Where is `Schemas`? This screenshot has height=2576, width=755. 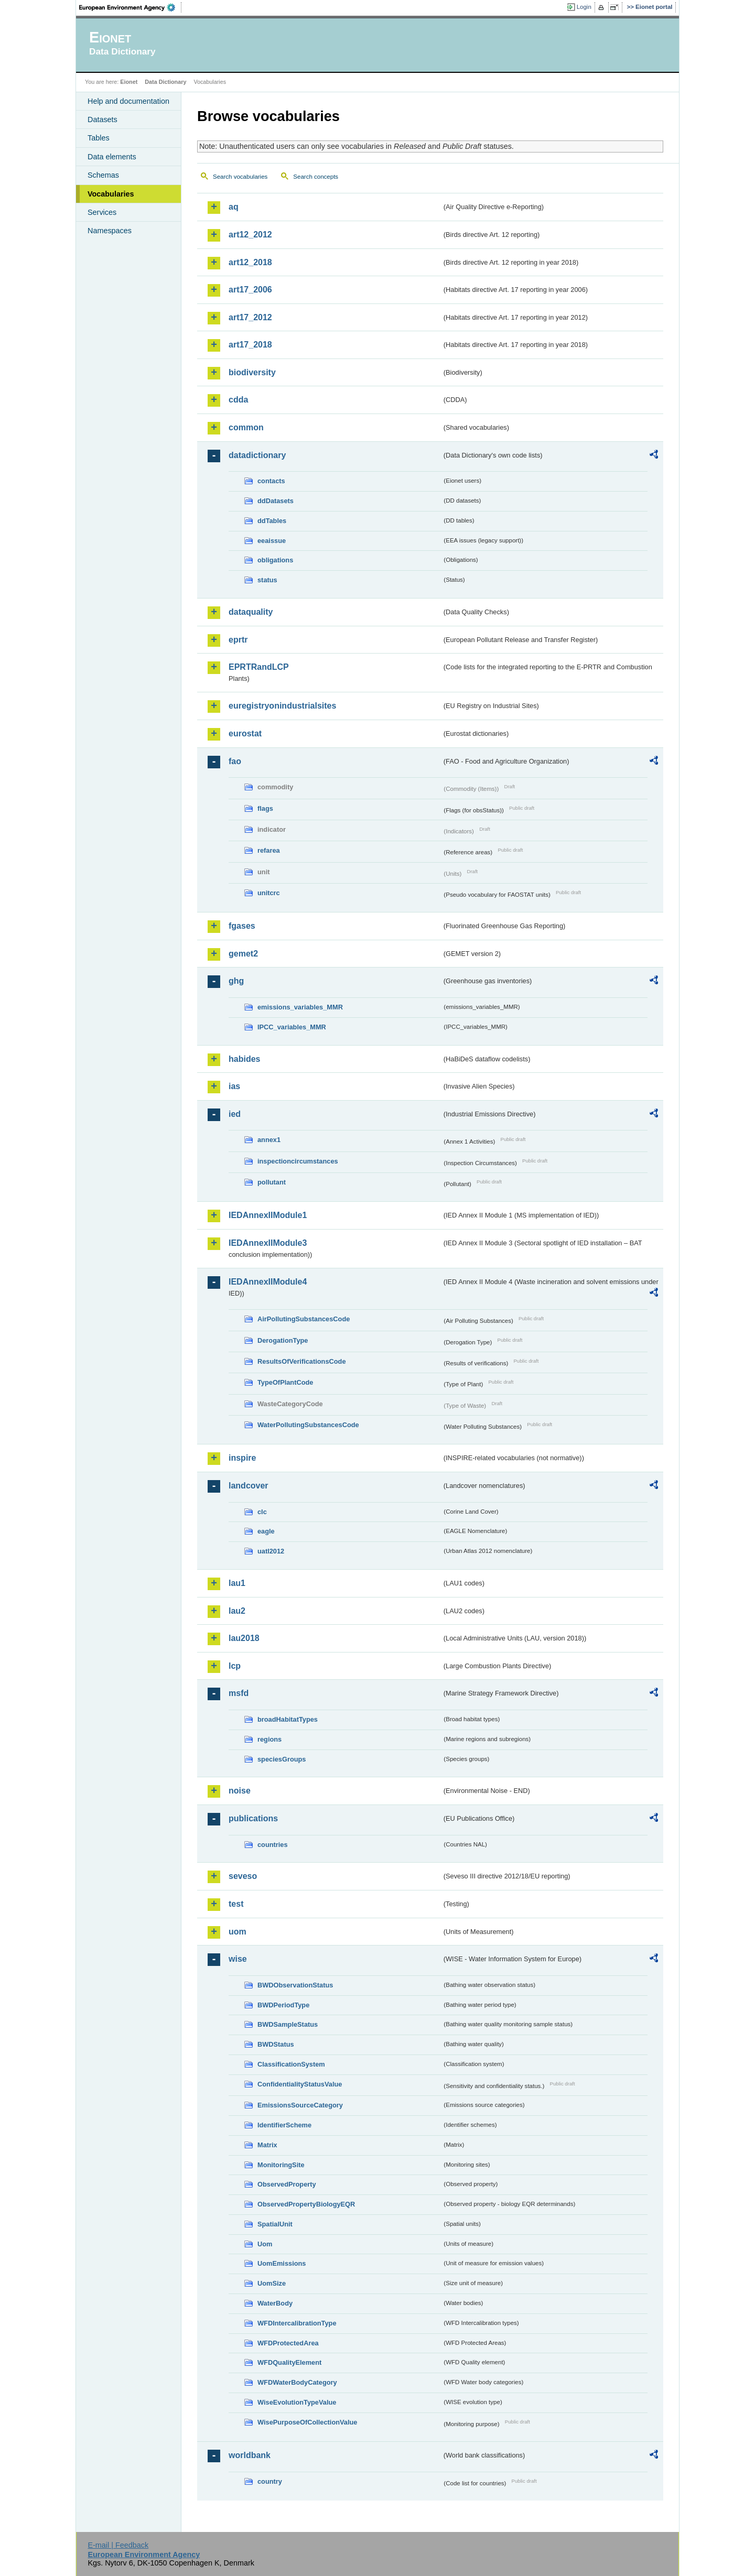 Schemas is located at coordinates (103, 175).